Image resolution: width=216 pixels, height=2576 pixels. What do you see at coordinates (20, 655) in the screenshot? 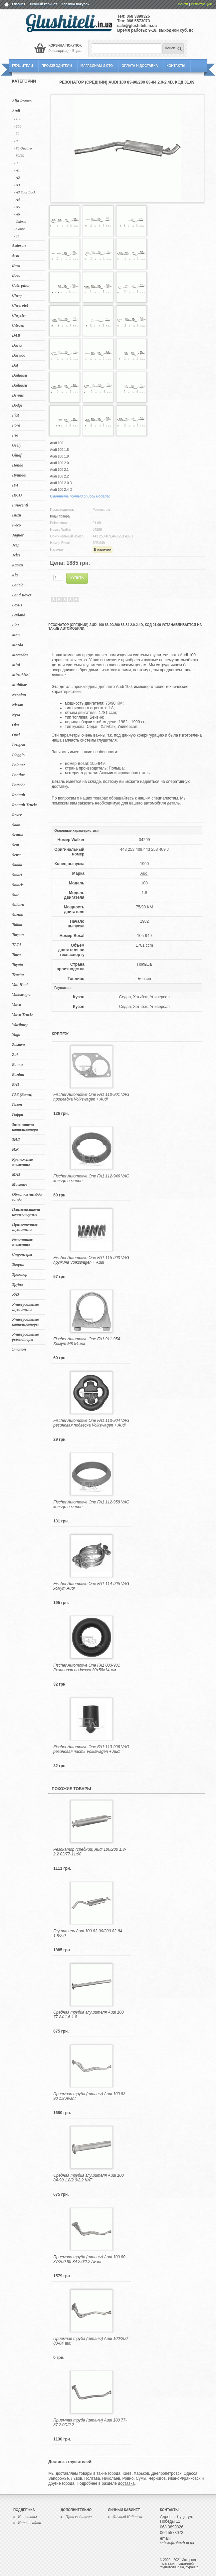
I see `Mercedes` at bounding box center [20, 655].